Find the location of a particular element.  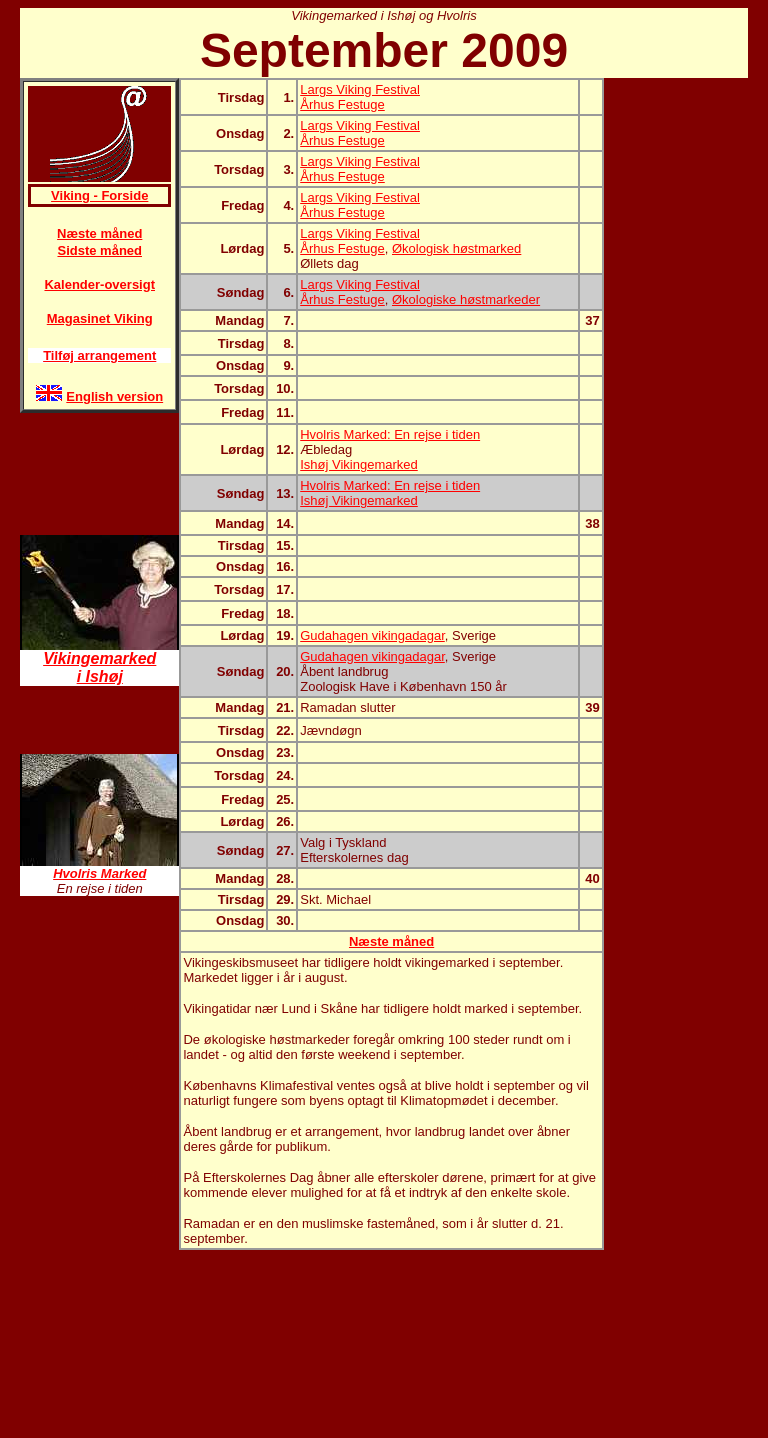

Århus Festuge is located at coordinates (342, 104).